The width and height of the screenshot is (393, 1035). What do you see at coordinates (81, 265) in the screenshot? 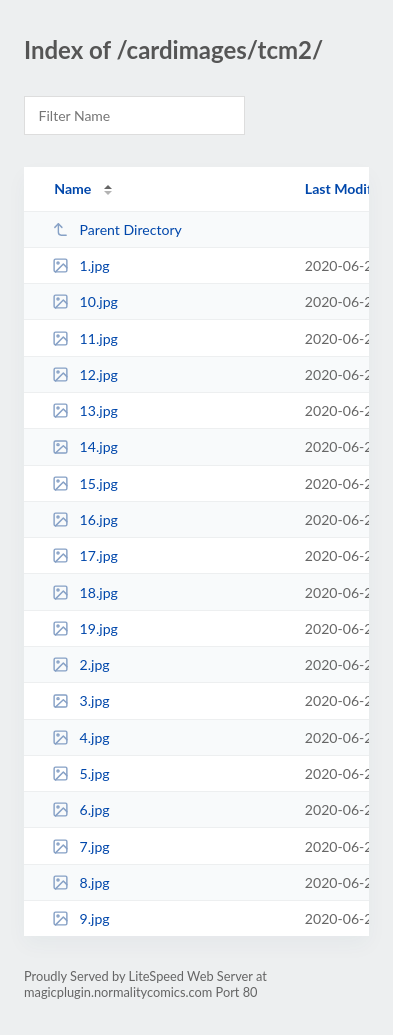
I see `1.jpg` at bounding box center [81, 265].